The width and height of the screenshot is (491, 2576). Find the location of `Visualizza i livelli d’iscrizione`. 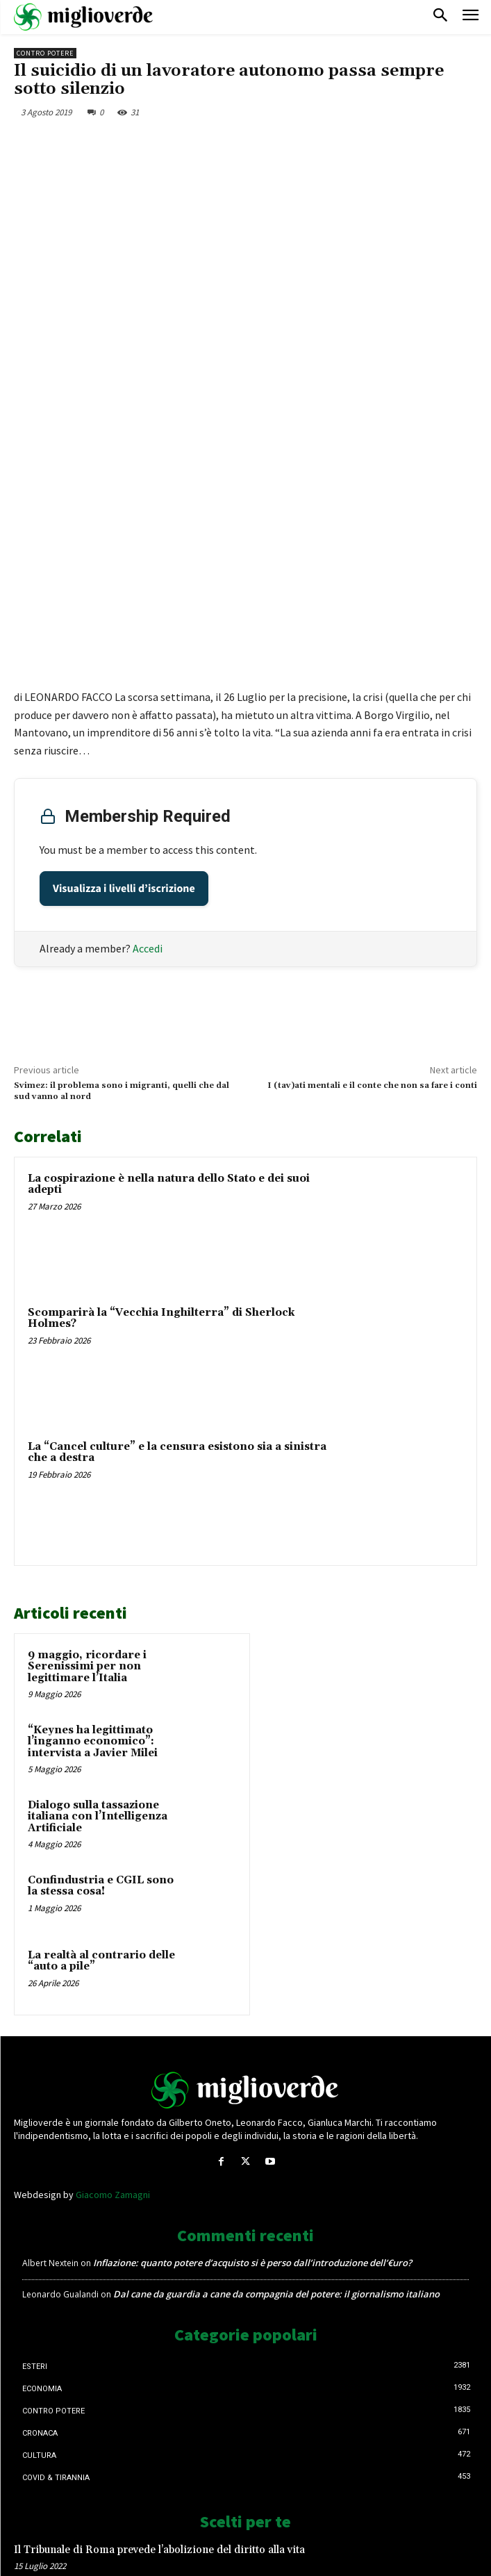

Visualizza i livelli d’iscrizione is located at coordinates (124, 675).